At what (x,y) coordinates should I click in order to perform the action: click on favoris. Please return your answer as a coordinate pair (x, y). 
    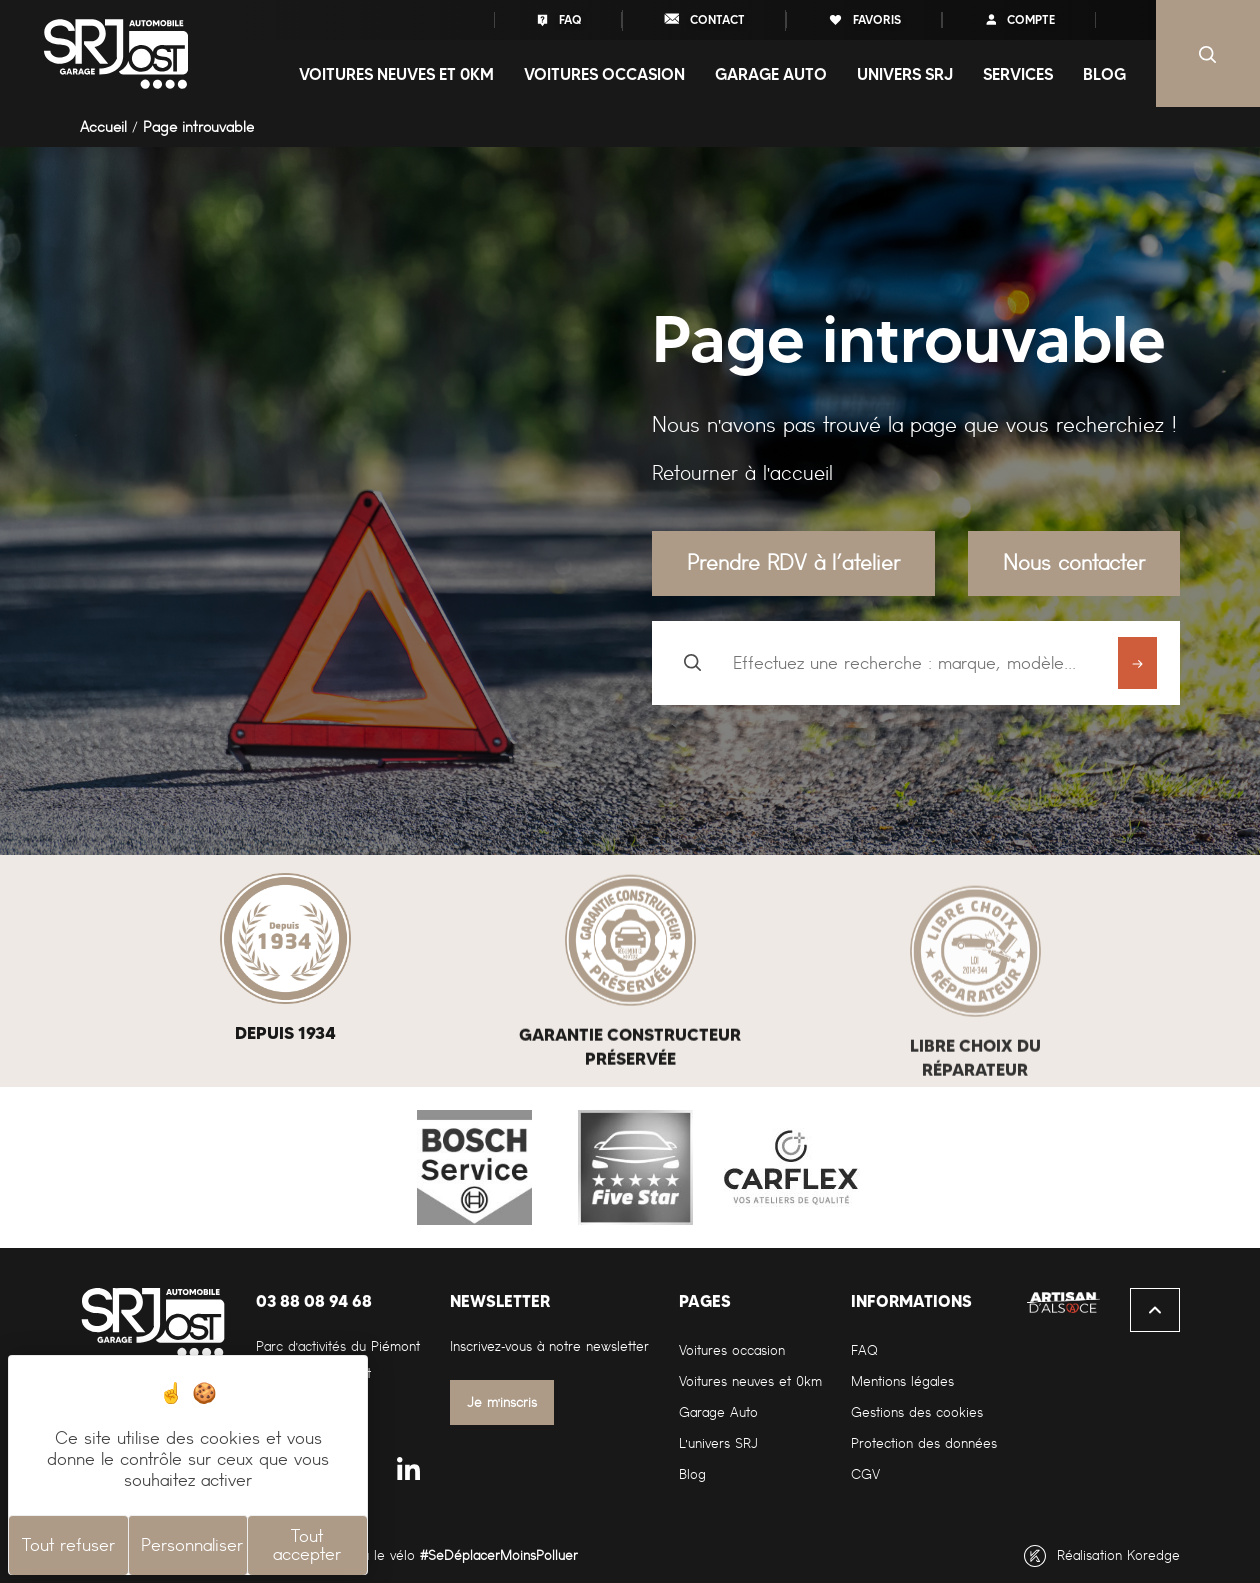
    Looking at the image, I should click on (864, 19).